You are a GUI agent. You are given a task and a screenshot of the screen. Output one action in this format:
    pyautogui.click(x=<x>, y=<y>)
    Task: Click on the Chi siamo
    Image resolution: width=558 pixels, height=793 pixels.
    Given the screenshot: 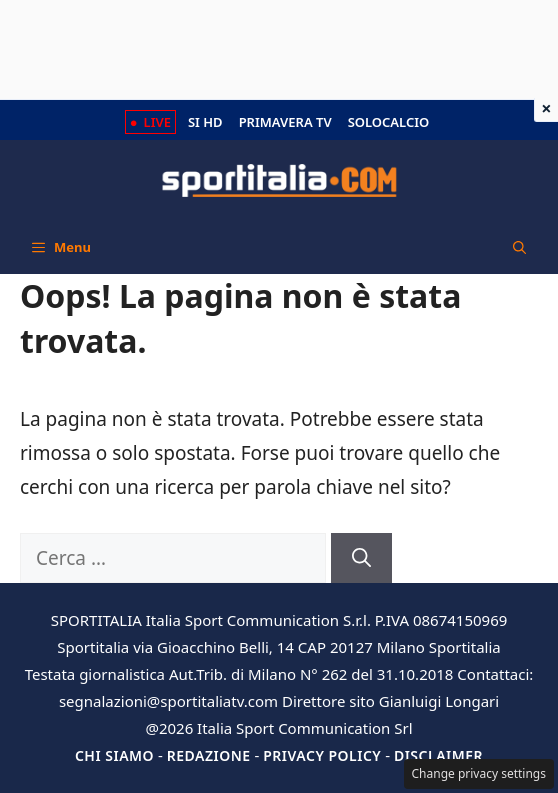 What is the action you would take?
    pyautogui.click(x=114, y=755)
    